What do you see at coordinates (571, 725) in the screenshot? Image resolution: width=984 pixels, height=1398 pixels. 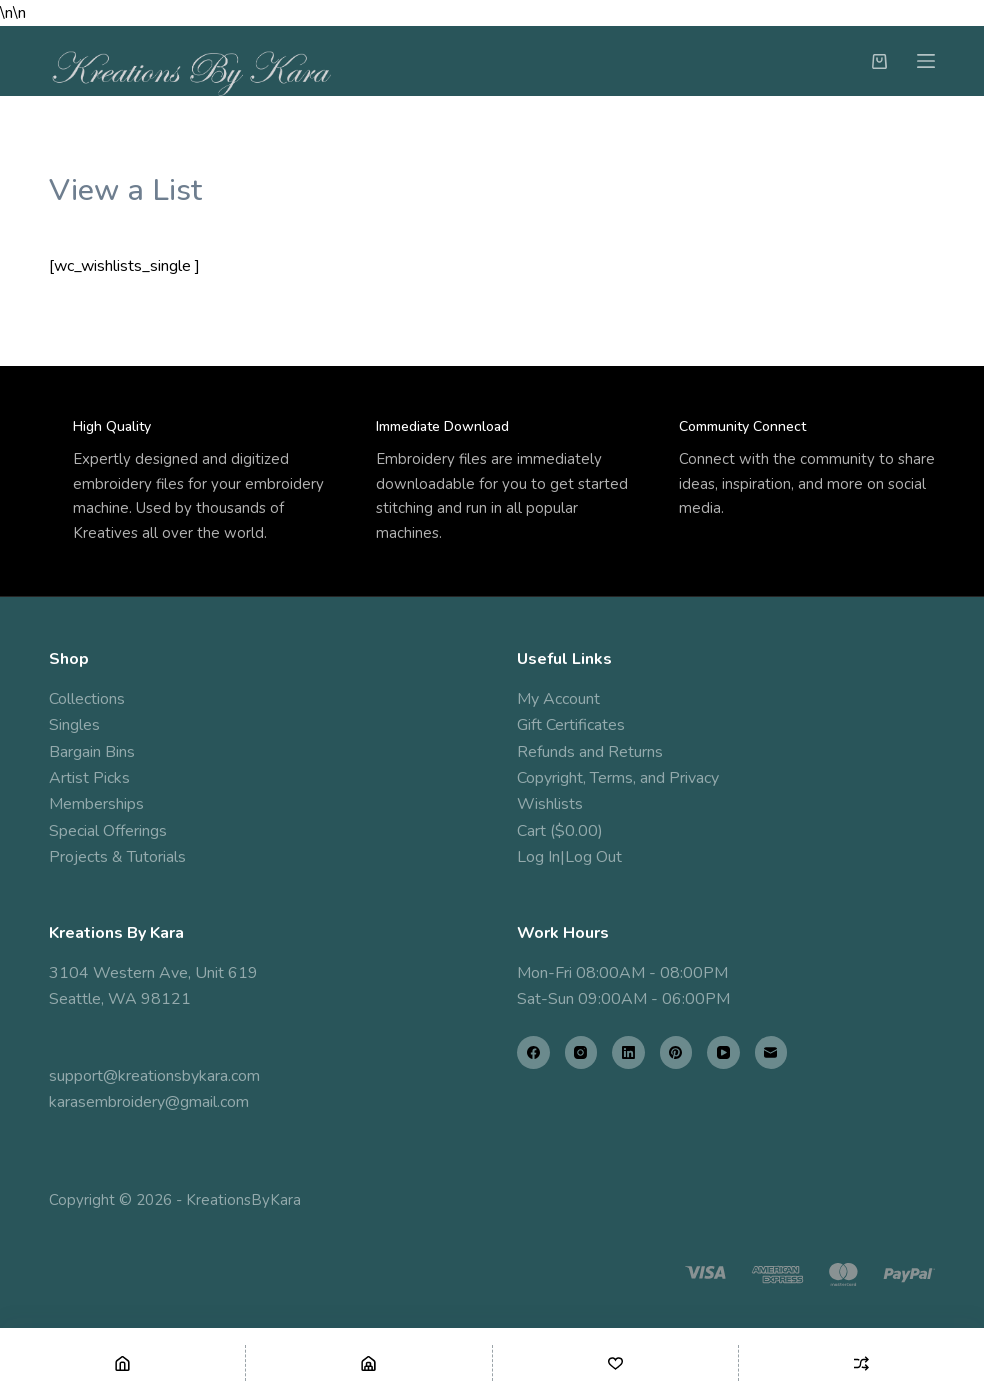 I see `Gift Certificates` at bounding box center [571, 725].